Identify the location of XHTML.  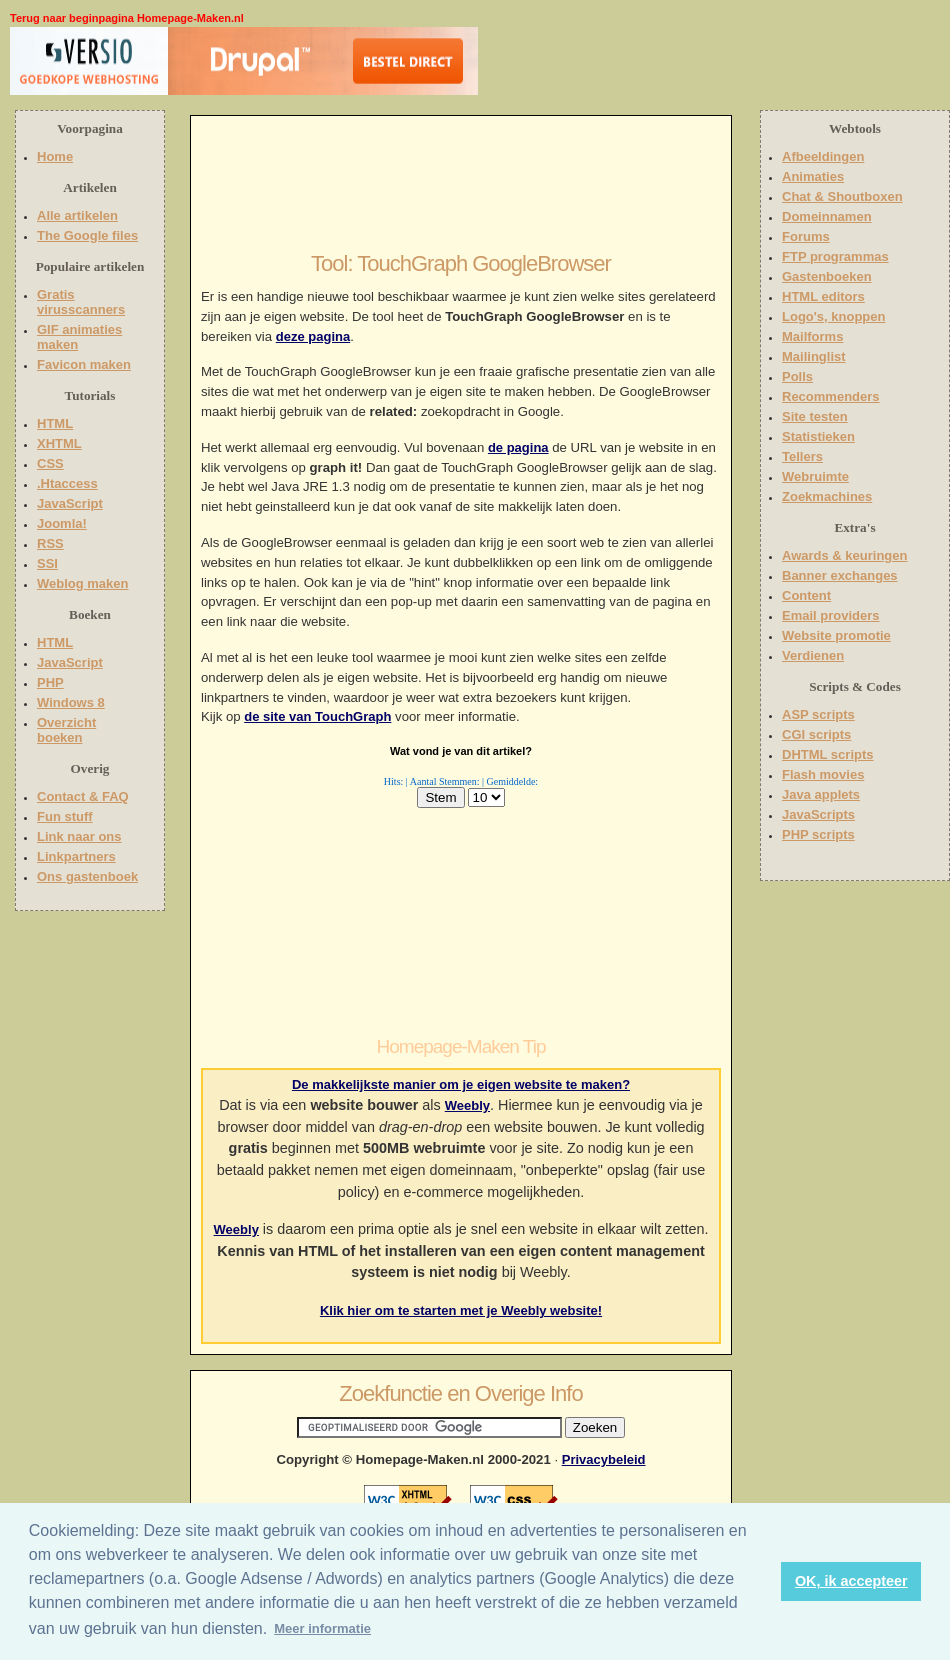
(59, 443).